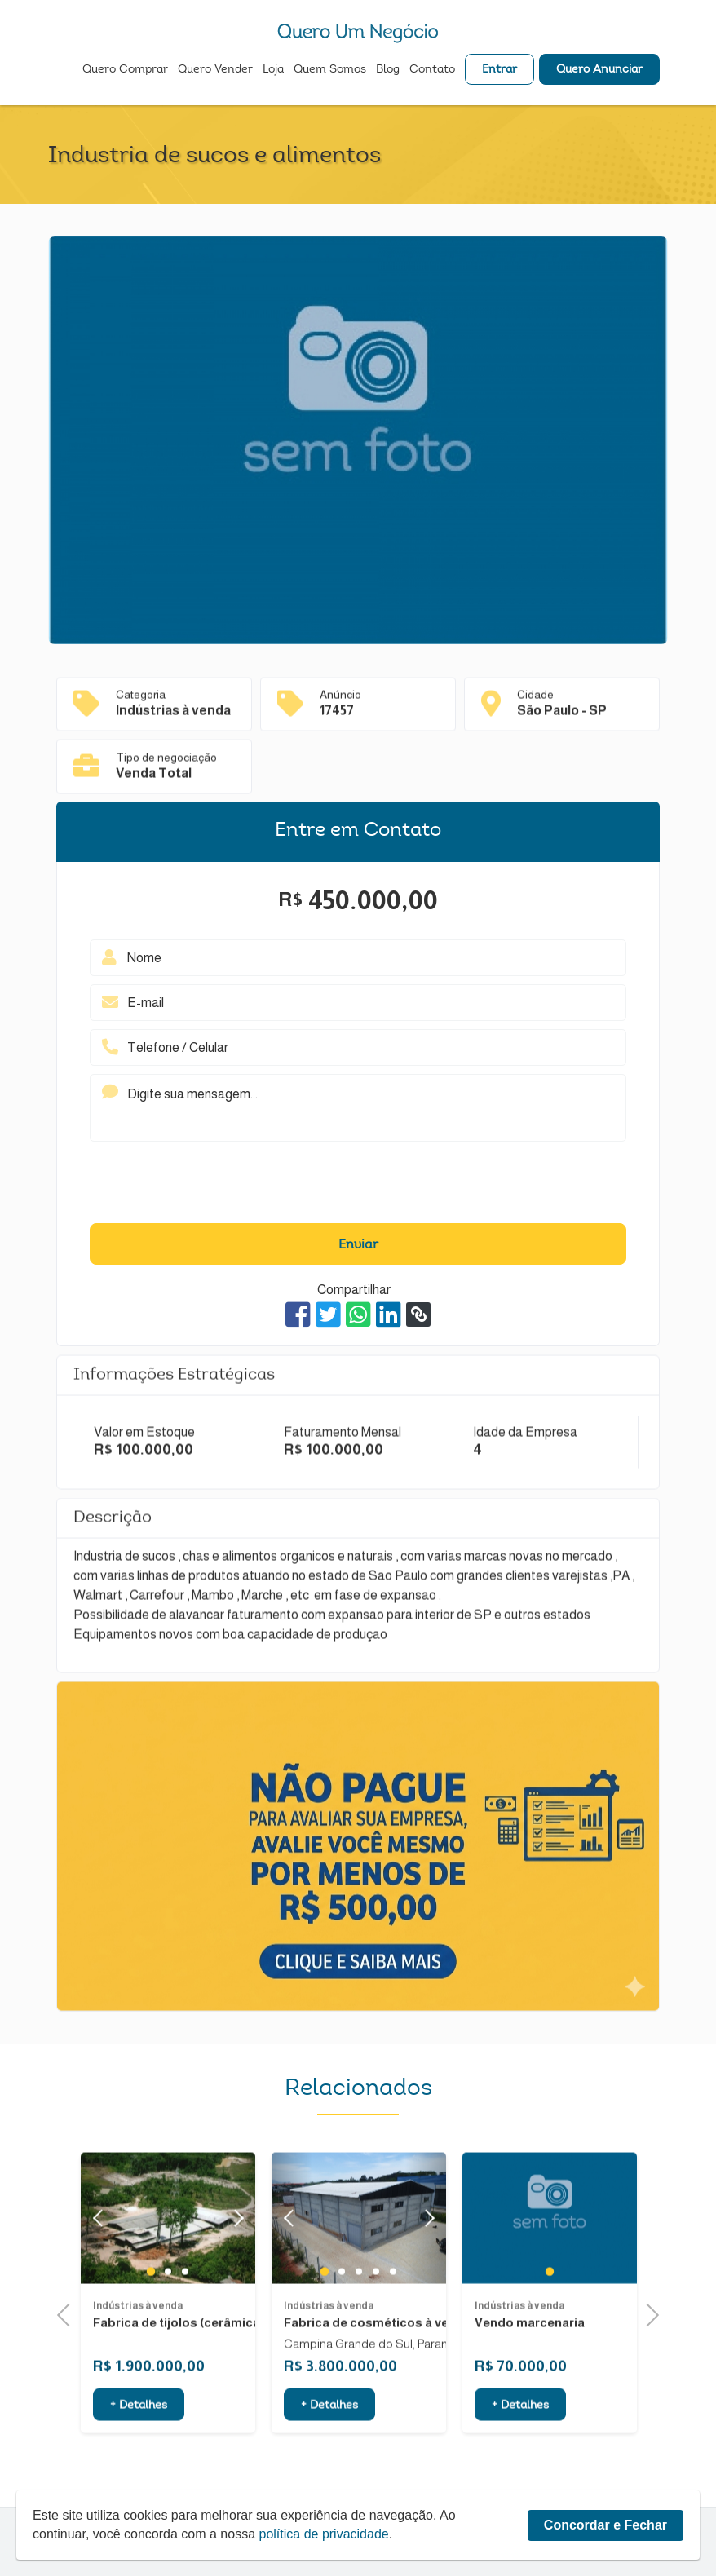 Image resolution: width=716 pixels, height=2576 pixels. I want to click on Loja, so click(273, 70).